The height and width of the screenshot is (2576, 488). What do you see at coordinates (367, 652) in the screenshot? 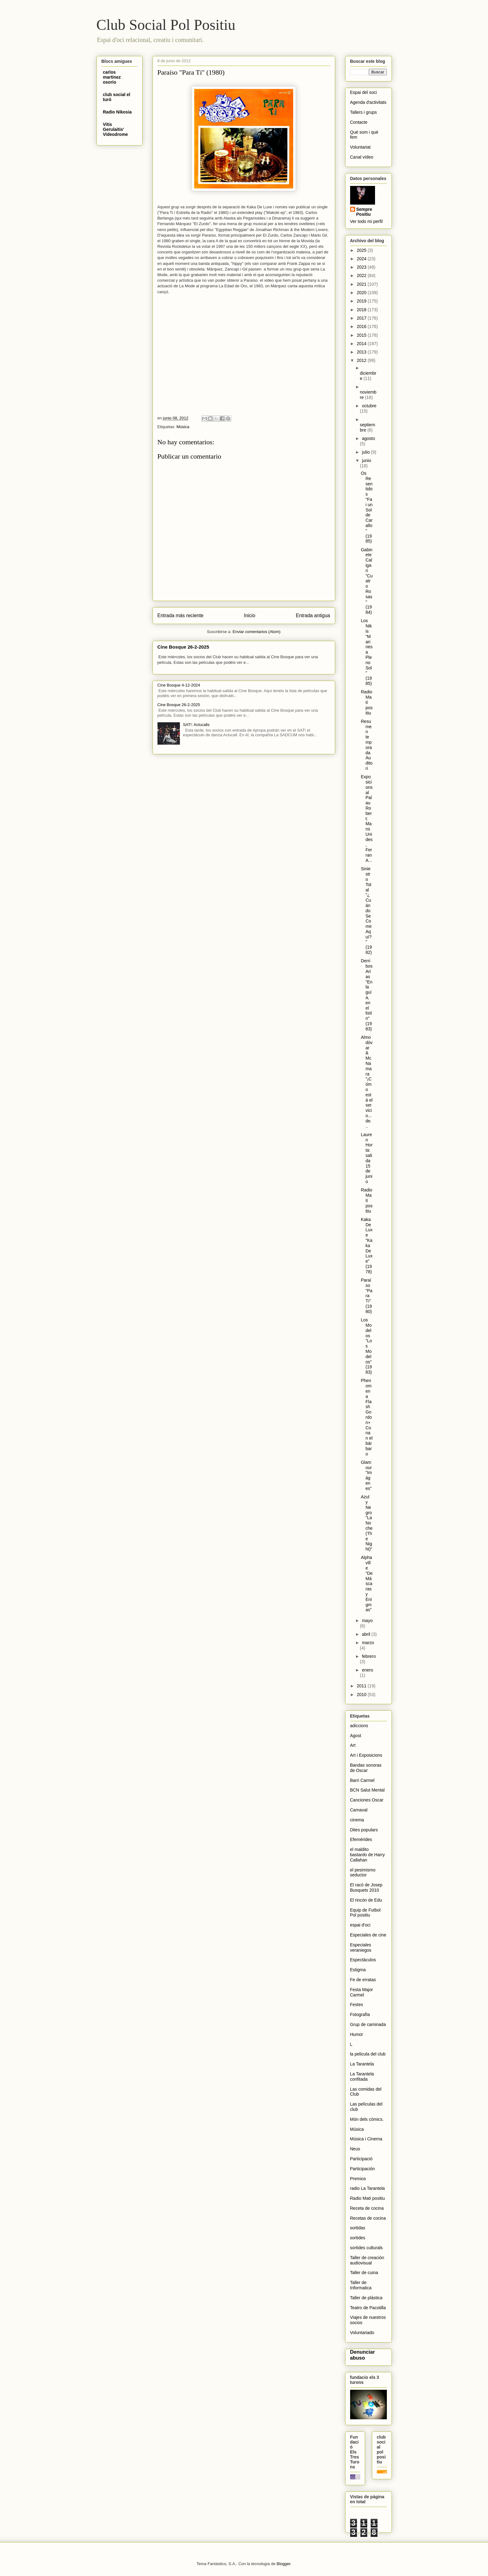
I see `Los Nikis "Marines a Pleno Sol" (1985)` at bounding box center [367, 652].